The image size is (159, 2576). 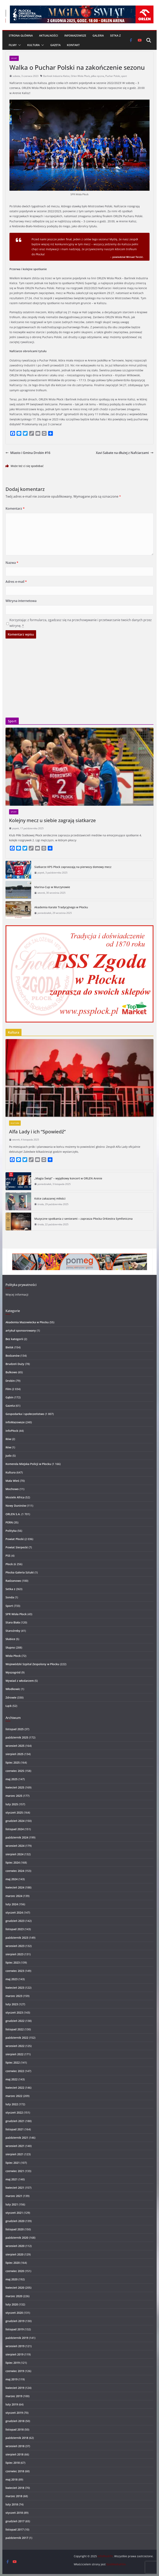 I want to click on listopad 2021, so click(x=15, y=2129).